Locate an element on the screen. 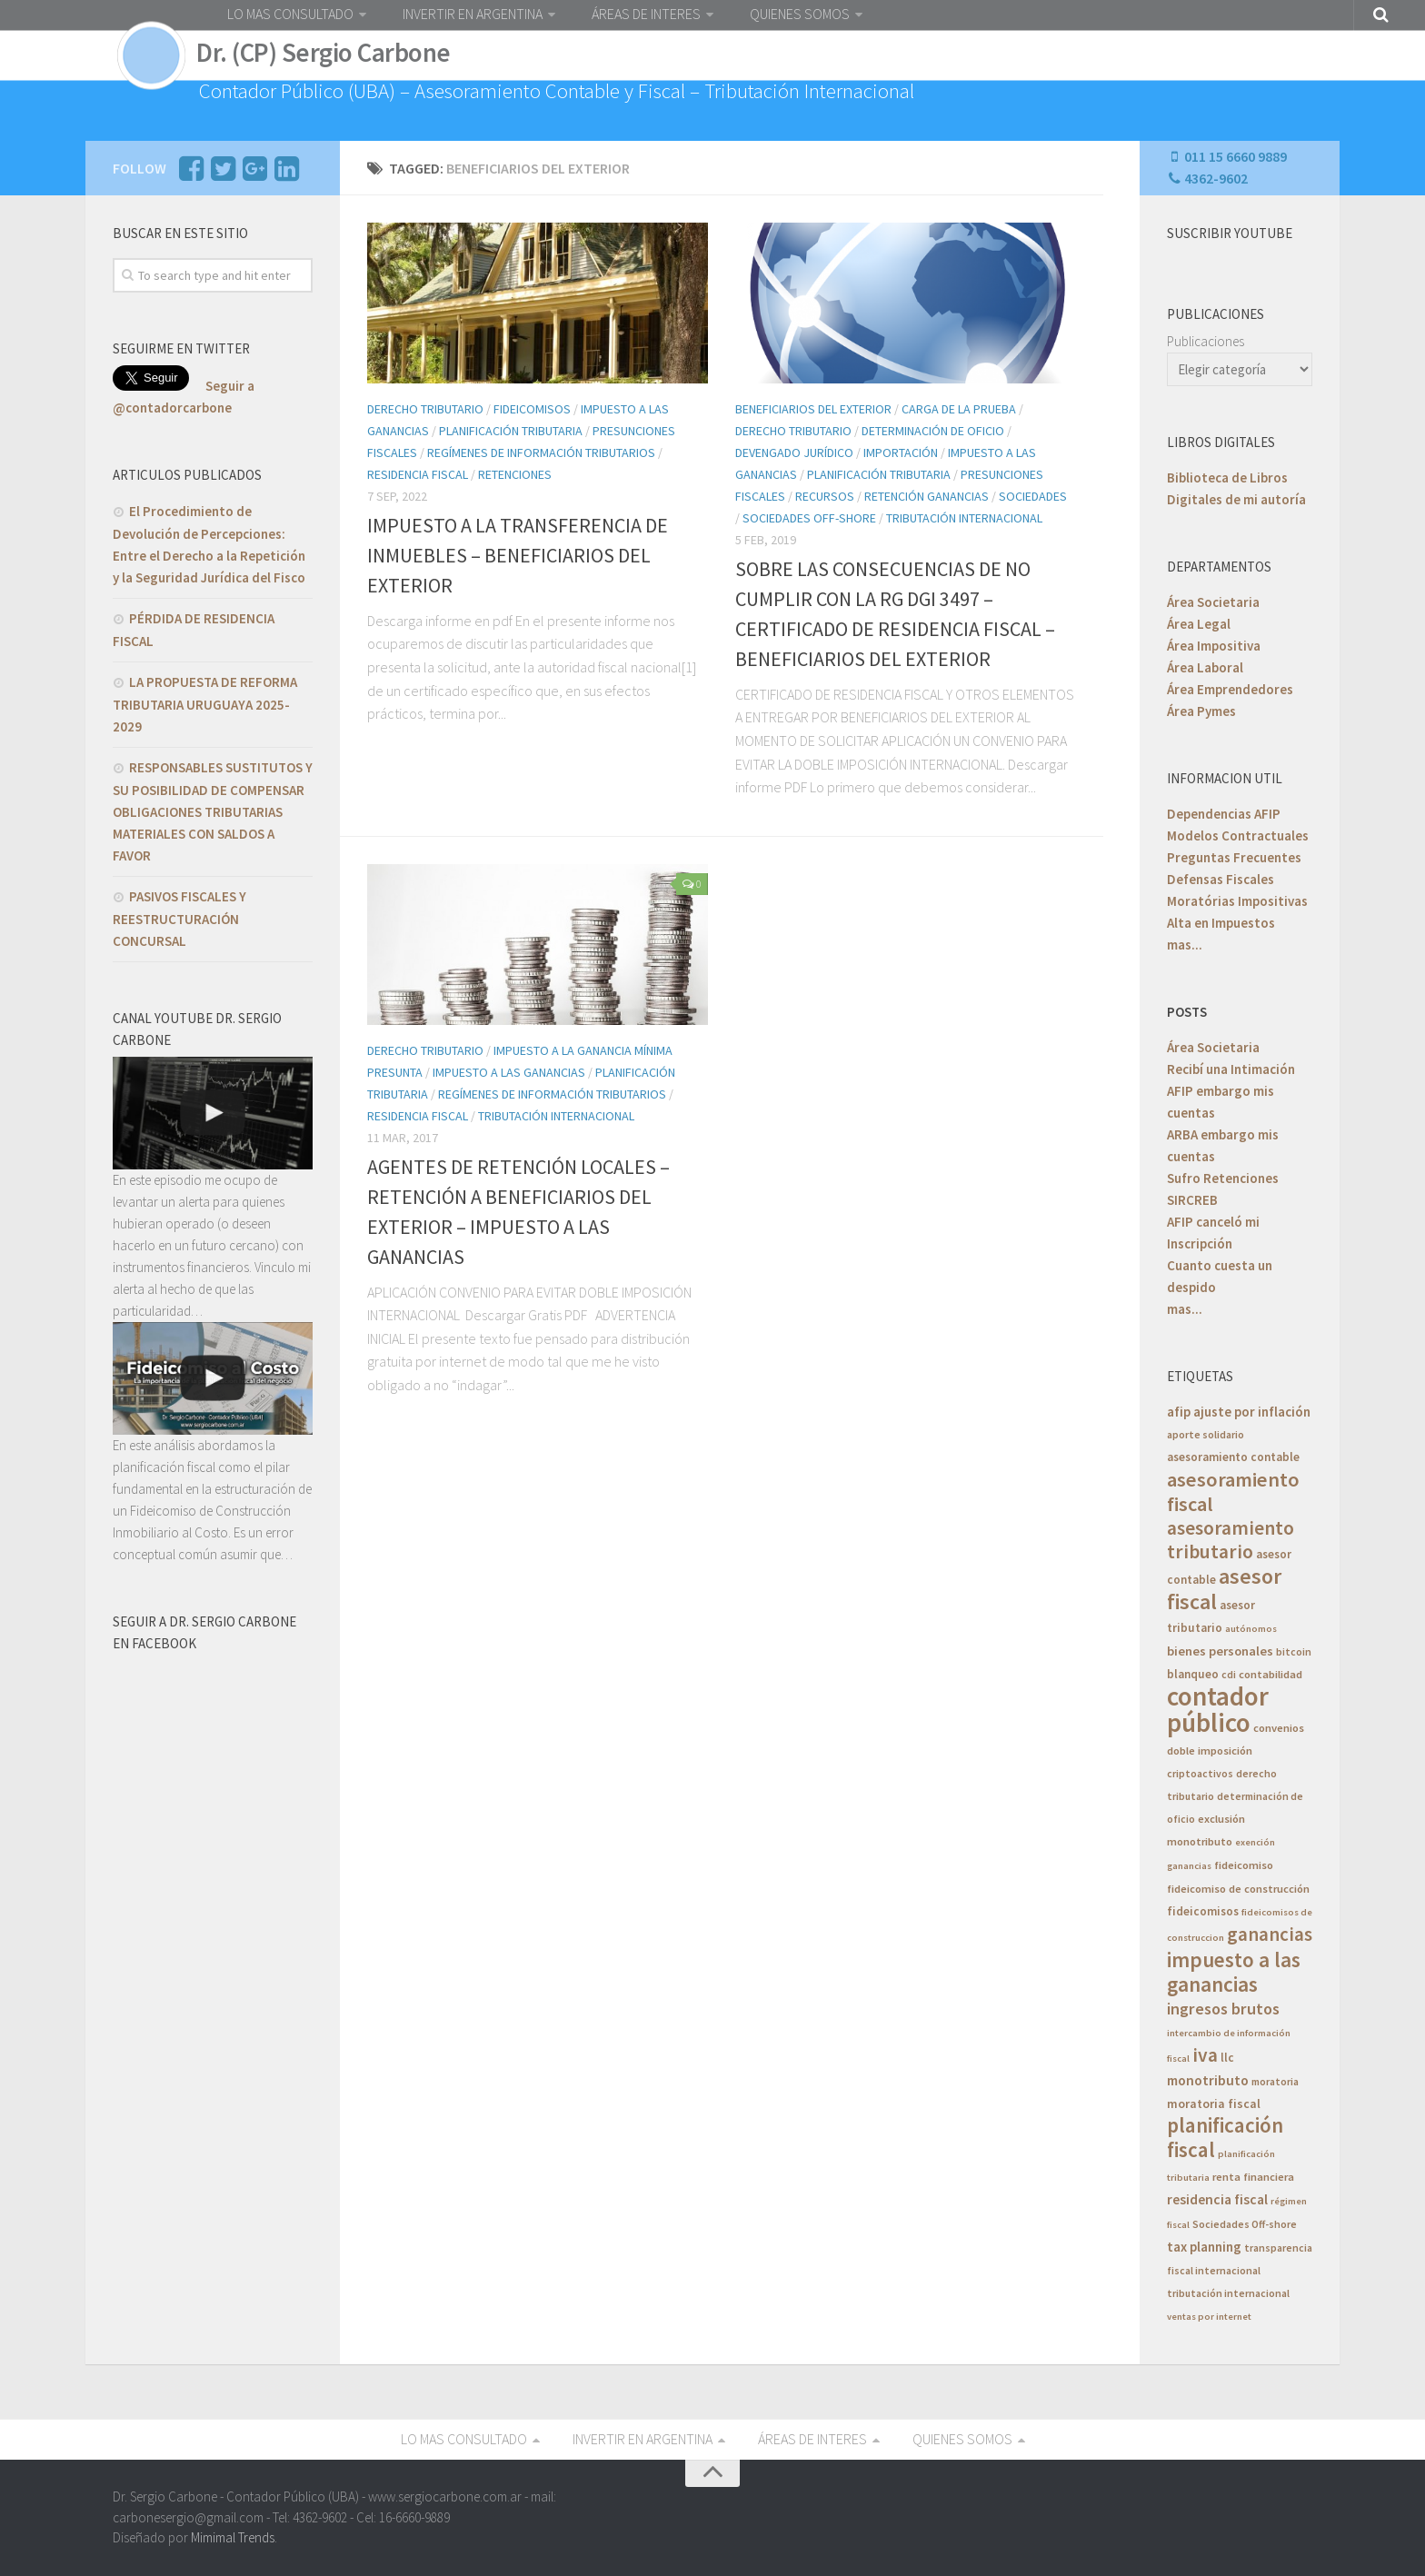 This screenshot has width=1425, height=2576. Área Societaria is located at coordinates (1213, 602).